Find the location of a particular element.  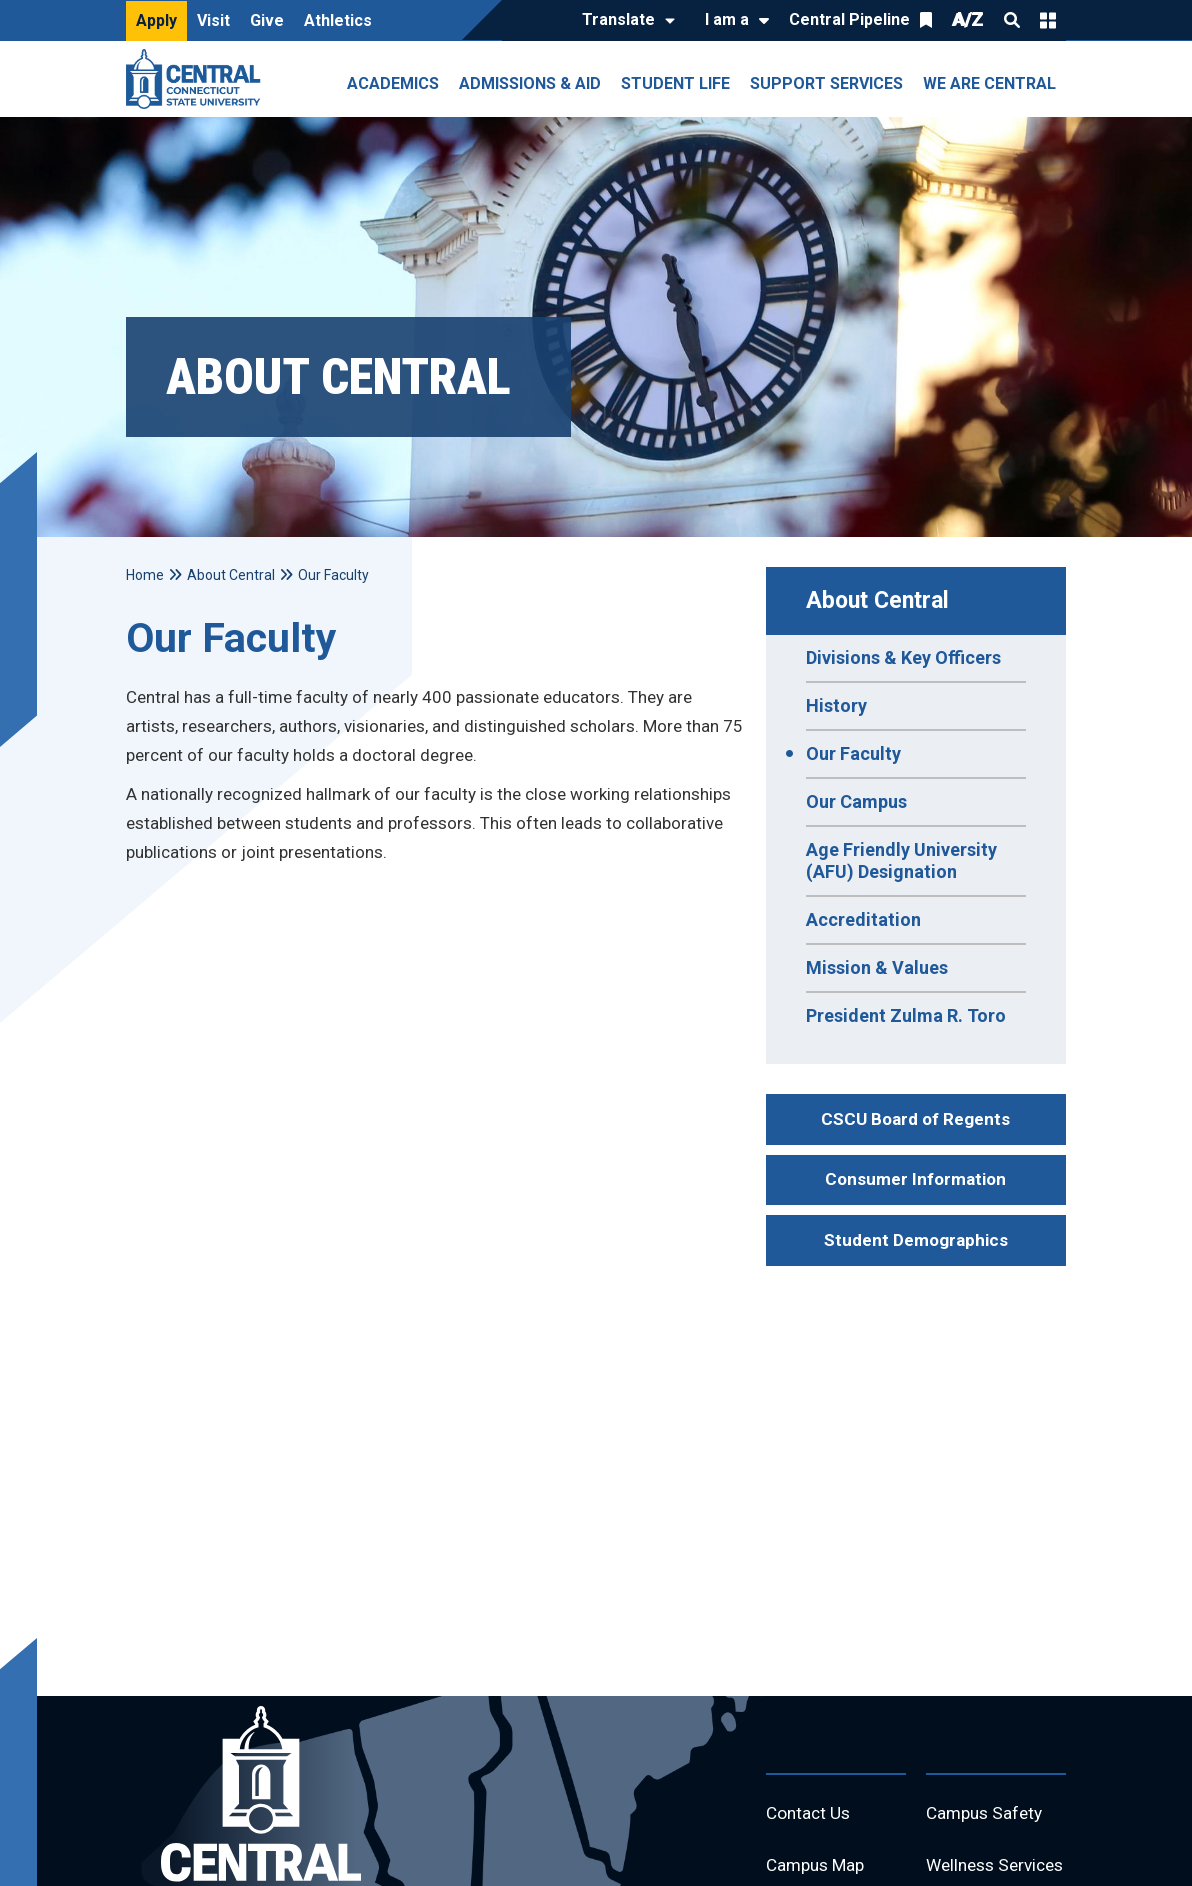

Athletics is located at coordinates (338, 20).